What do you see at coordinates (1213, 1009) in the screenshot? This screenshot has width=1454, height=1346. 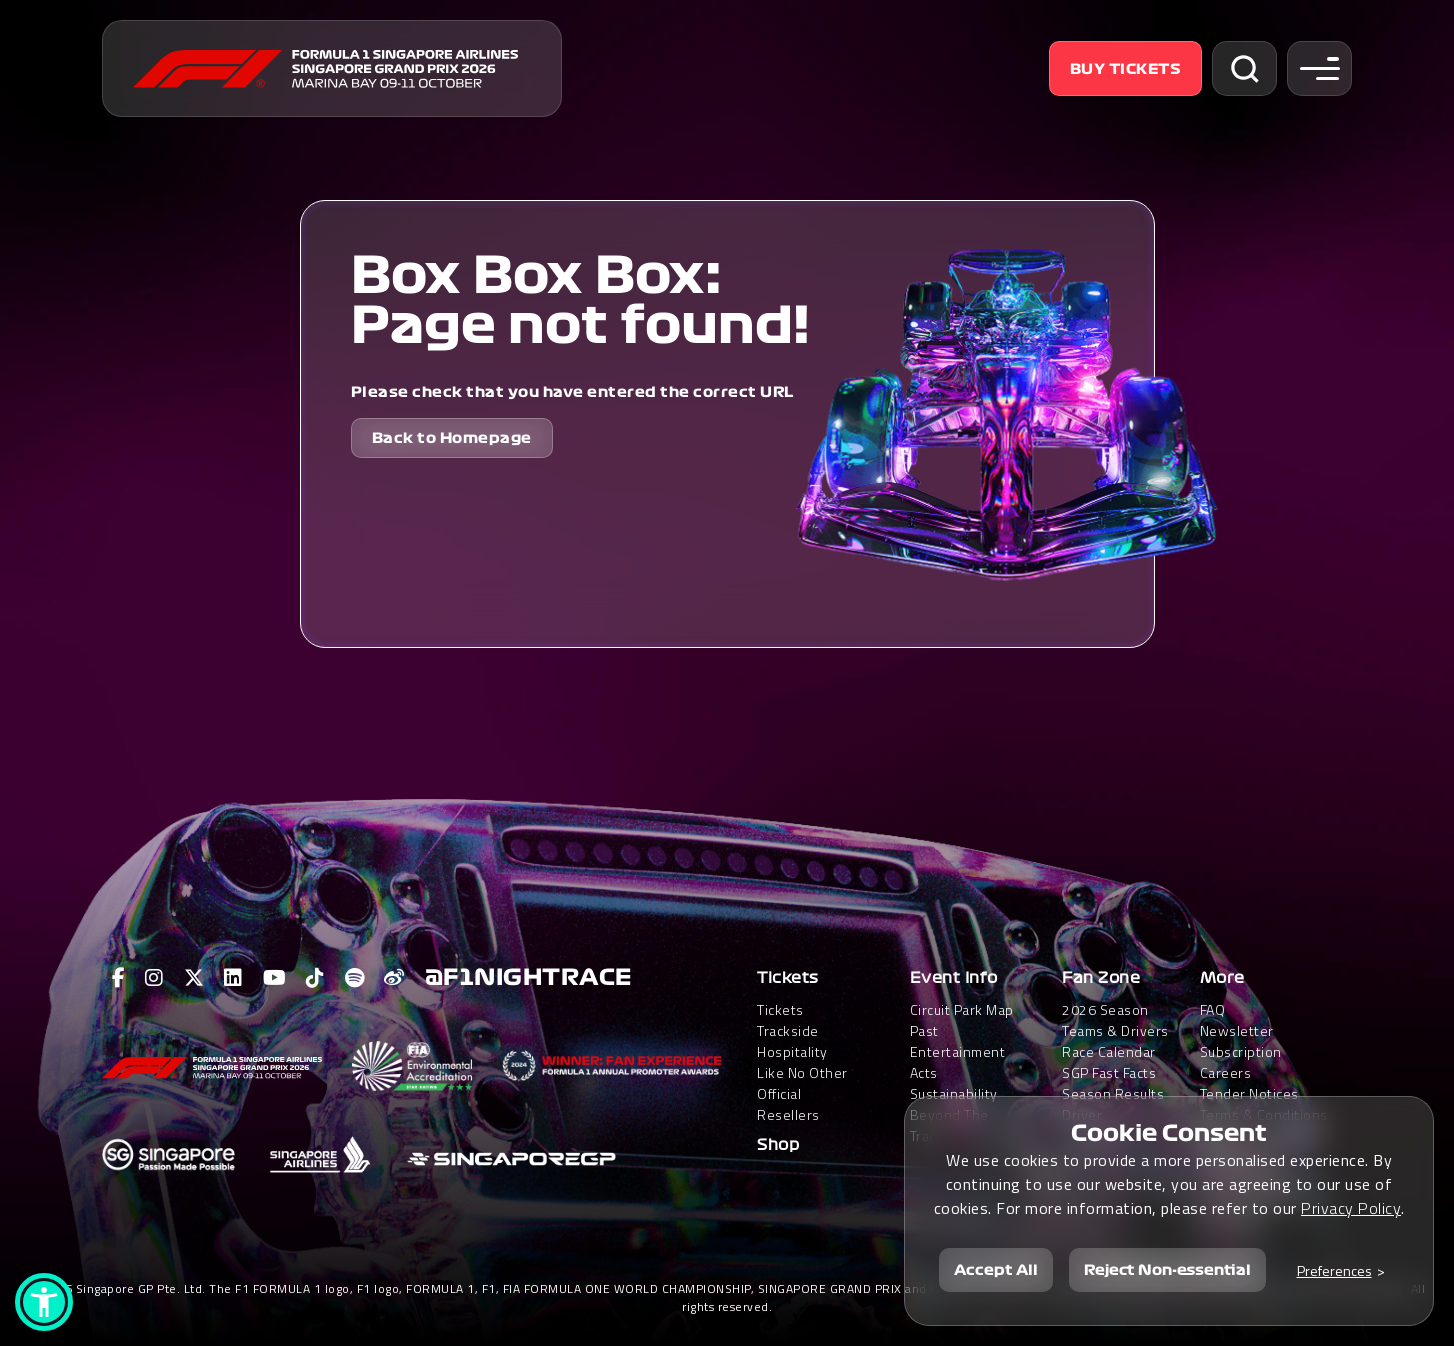 I see `FAQ` at bounding box center [1213, 1009].